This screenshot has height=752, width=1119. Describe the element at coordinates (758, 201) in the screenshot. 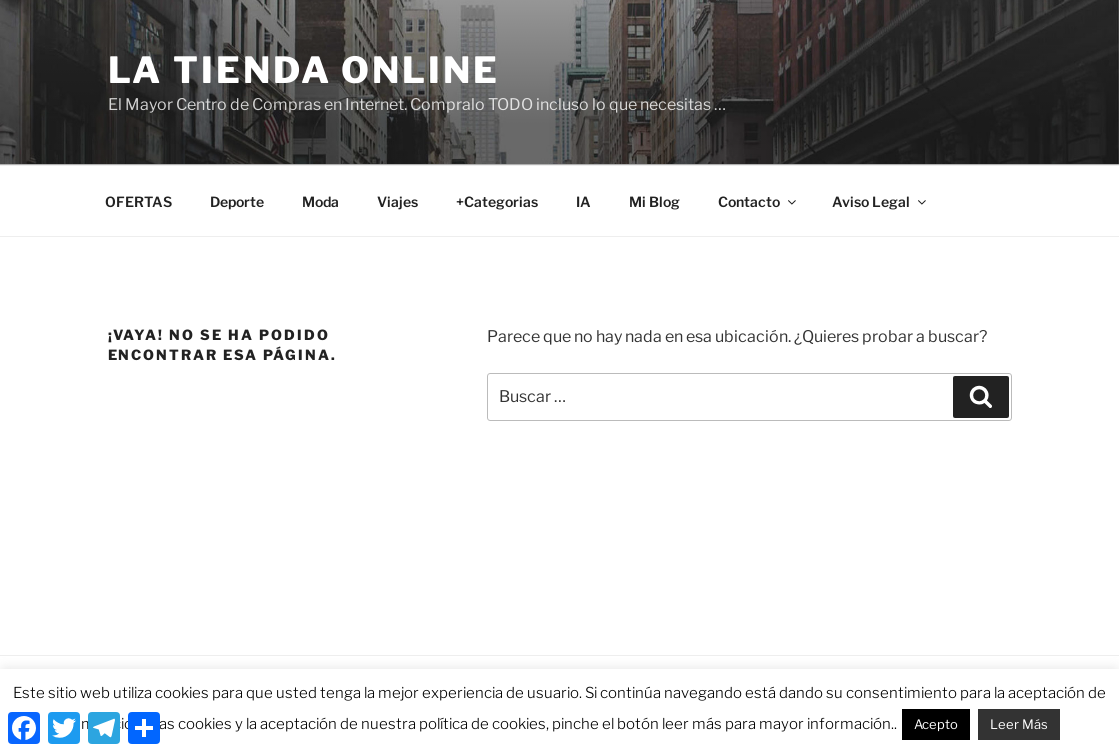

I see `Contacto` at that location.